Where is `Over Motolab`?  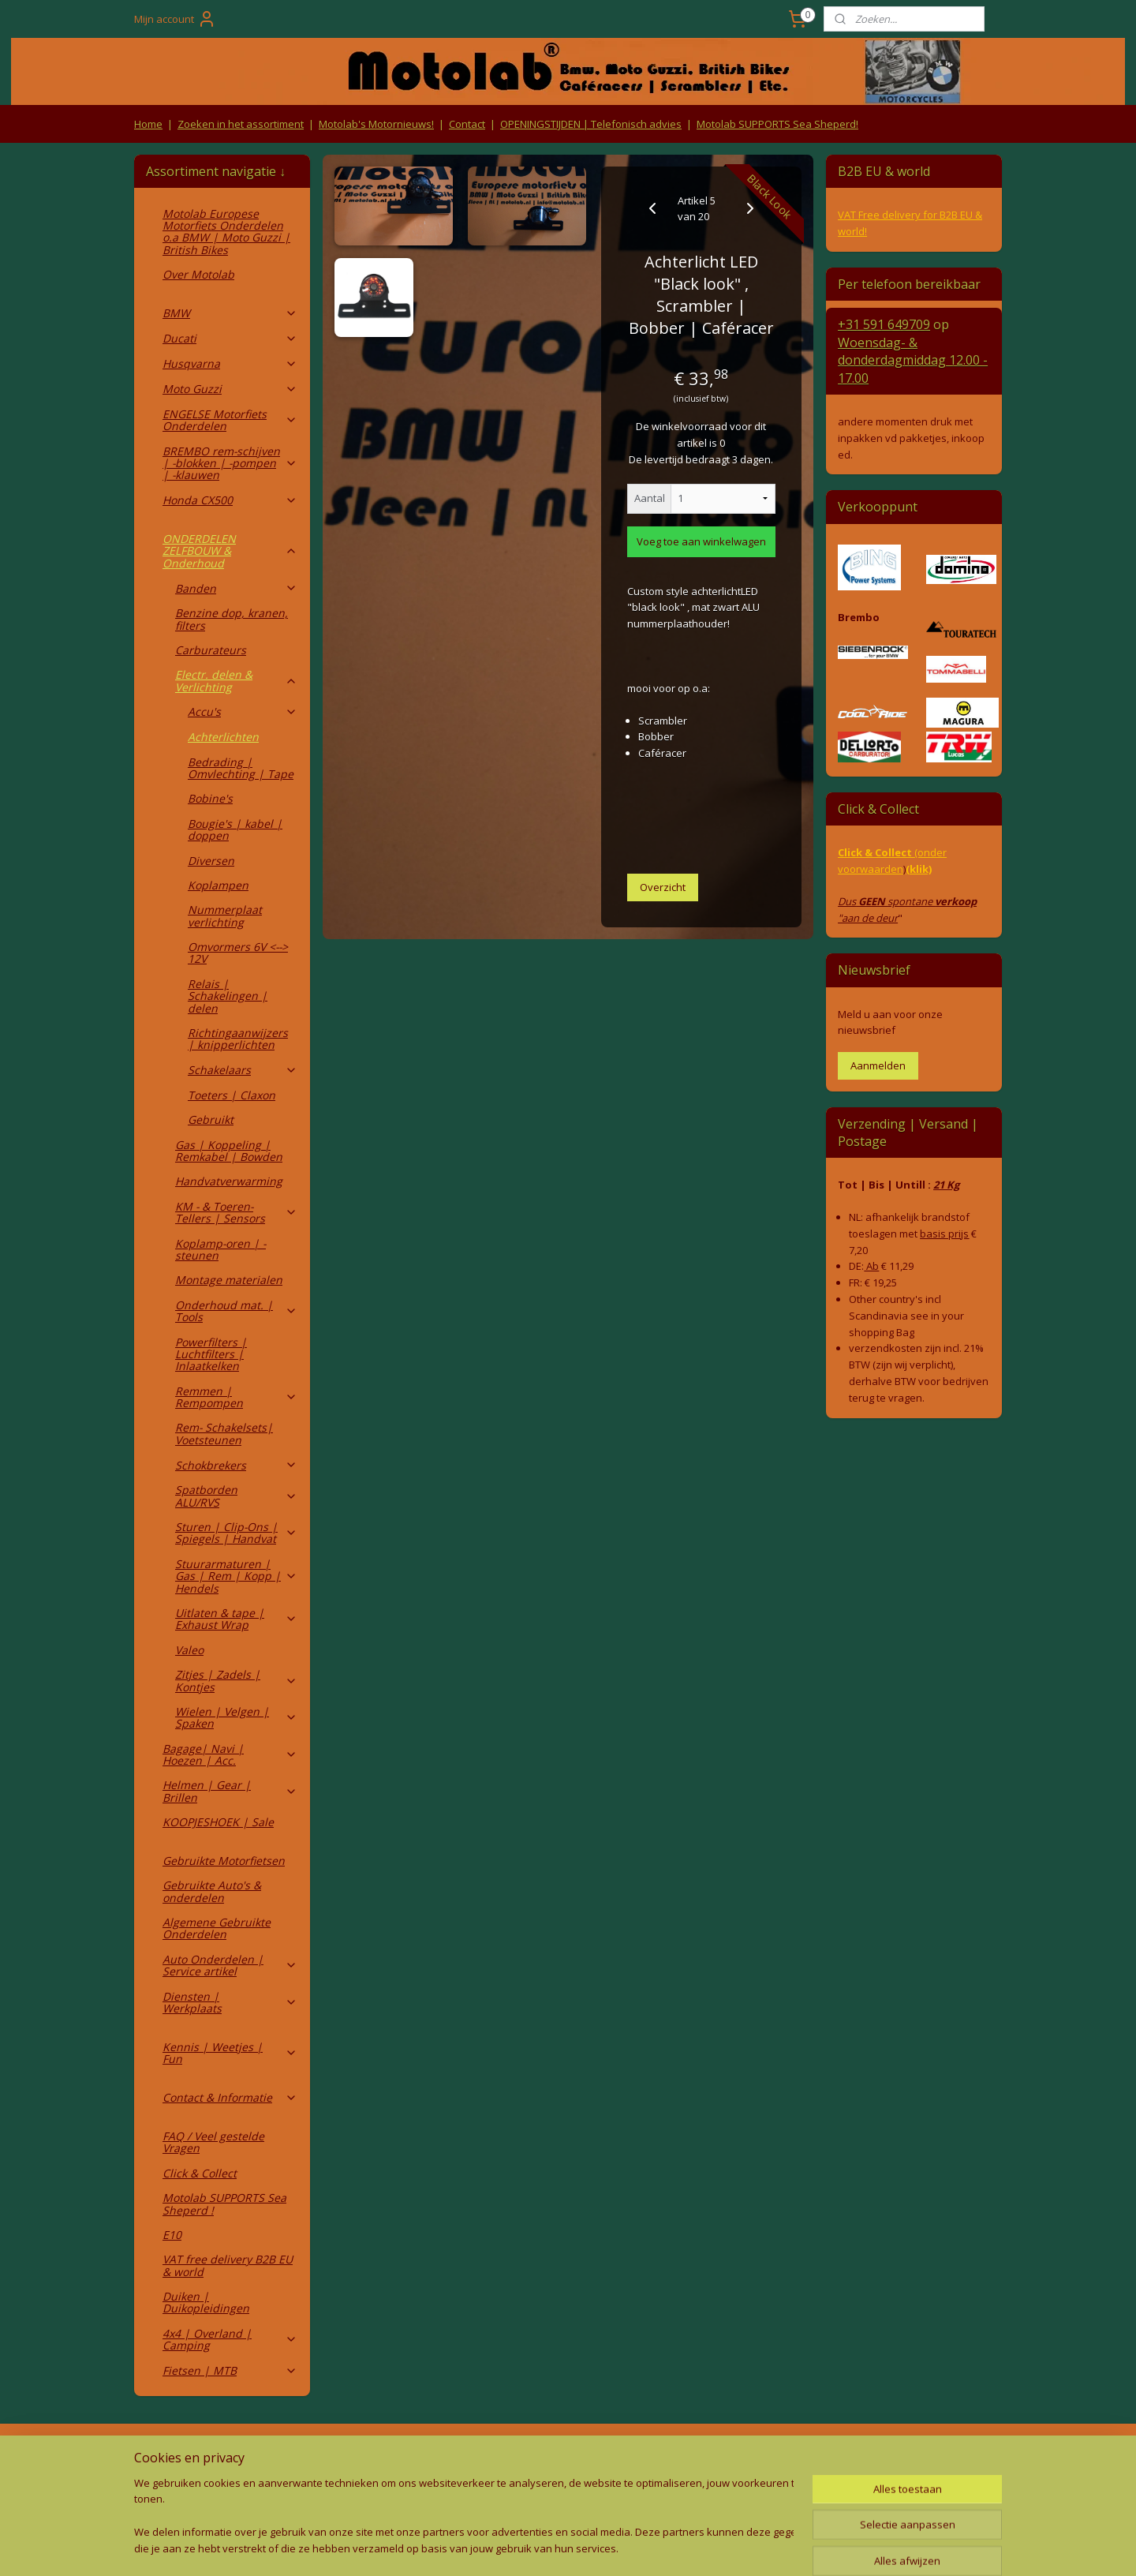
Over Motolab is located at coordinates (198, 274).